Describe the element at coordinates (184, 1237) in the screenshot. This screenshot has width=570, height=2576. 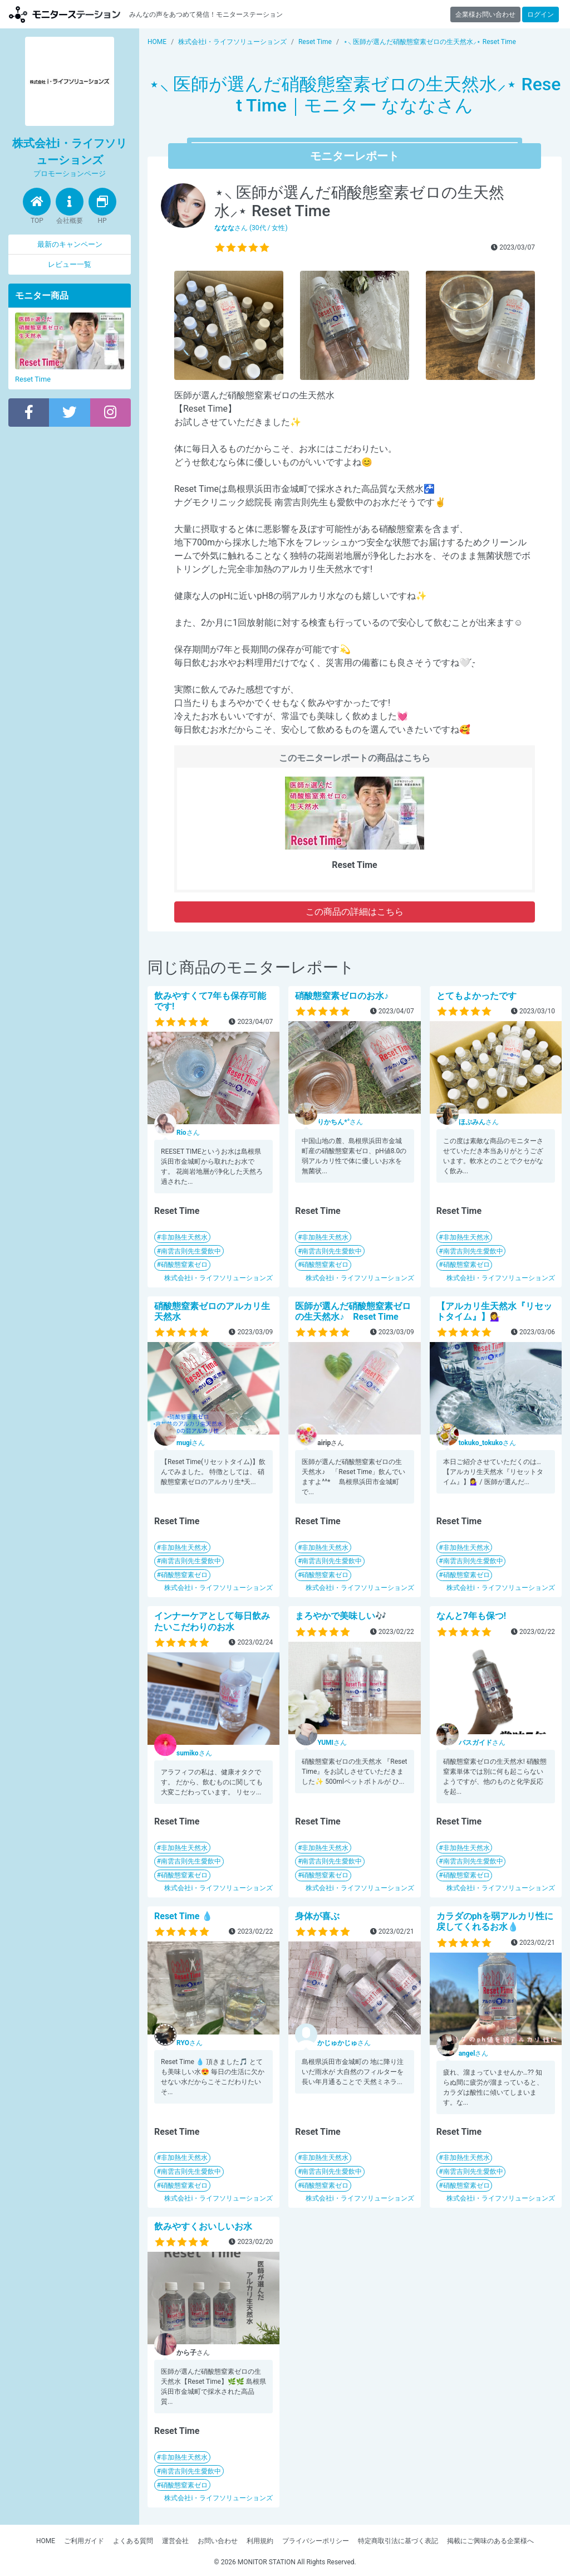
I see `非加熱生天然水` at that location.